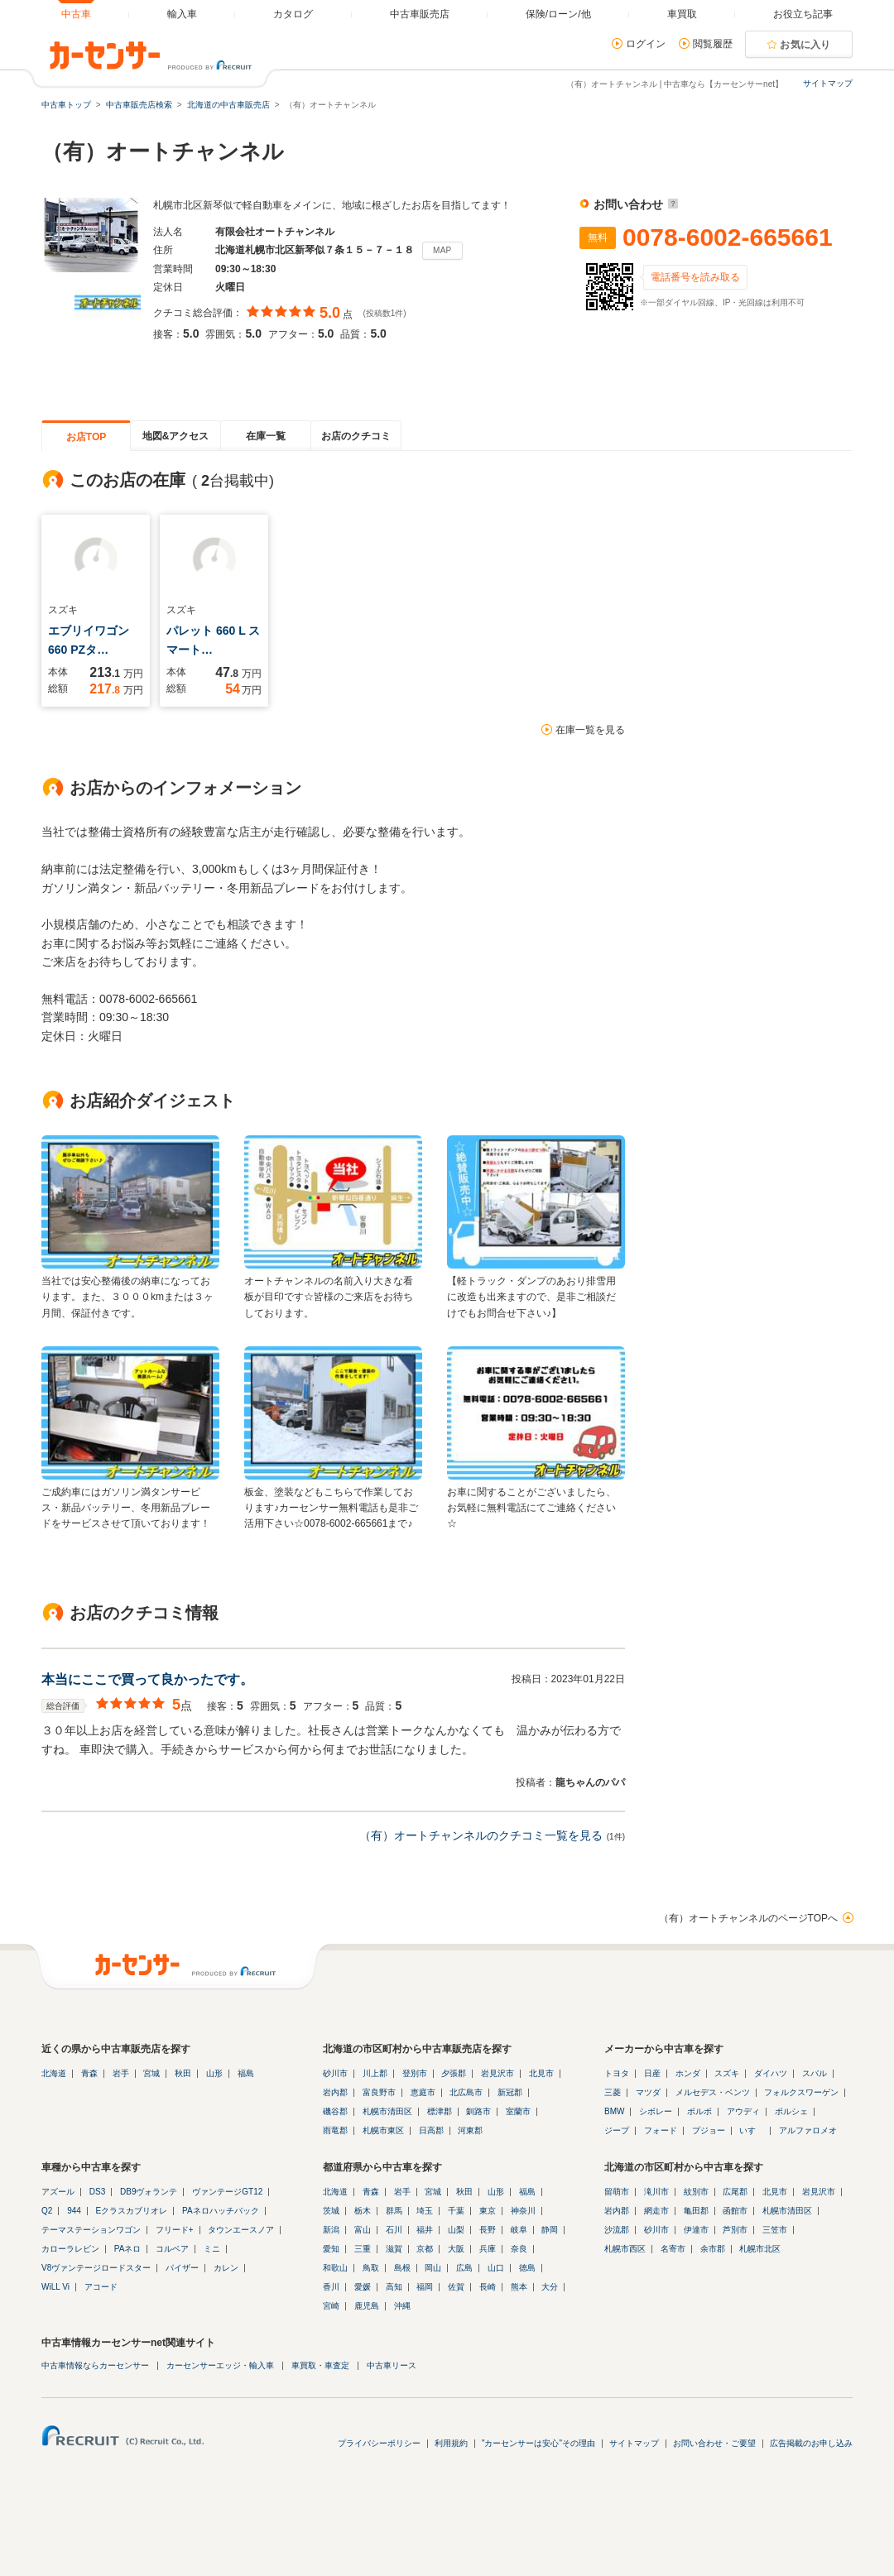 This screenshot has width=894, height=2576. Describe the element at coordinates (402, 2267) in the screenshot. I see `島根` at that location.